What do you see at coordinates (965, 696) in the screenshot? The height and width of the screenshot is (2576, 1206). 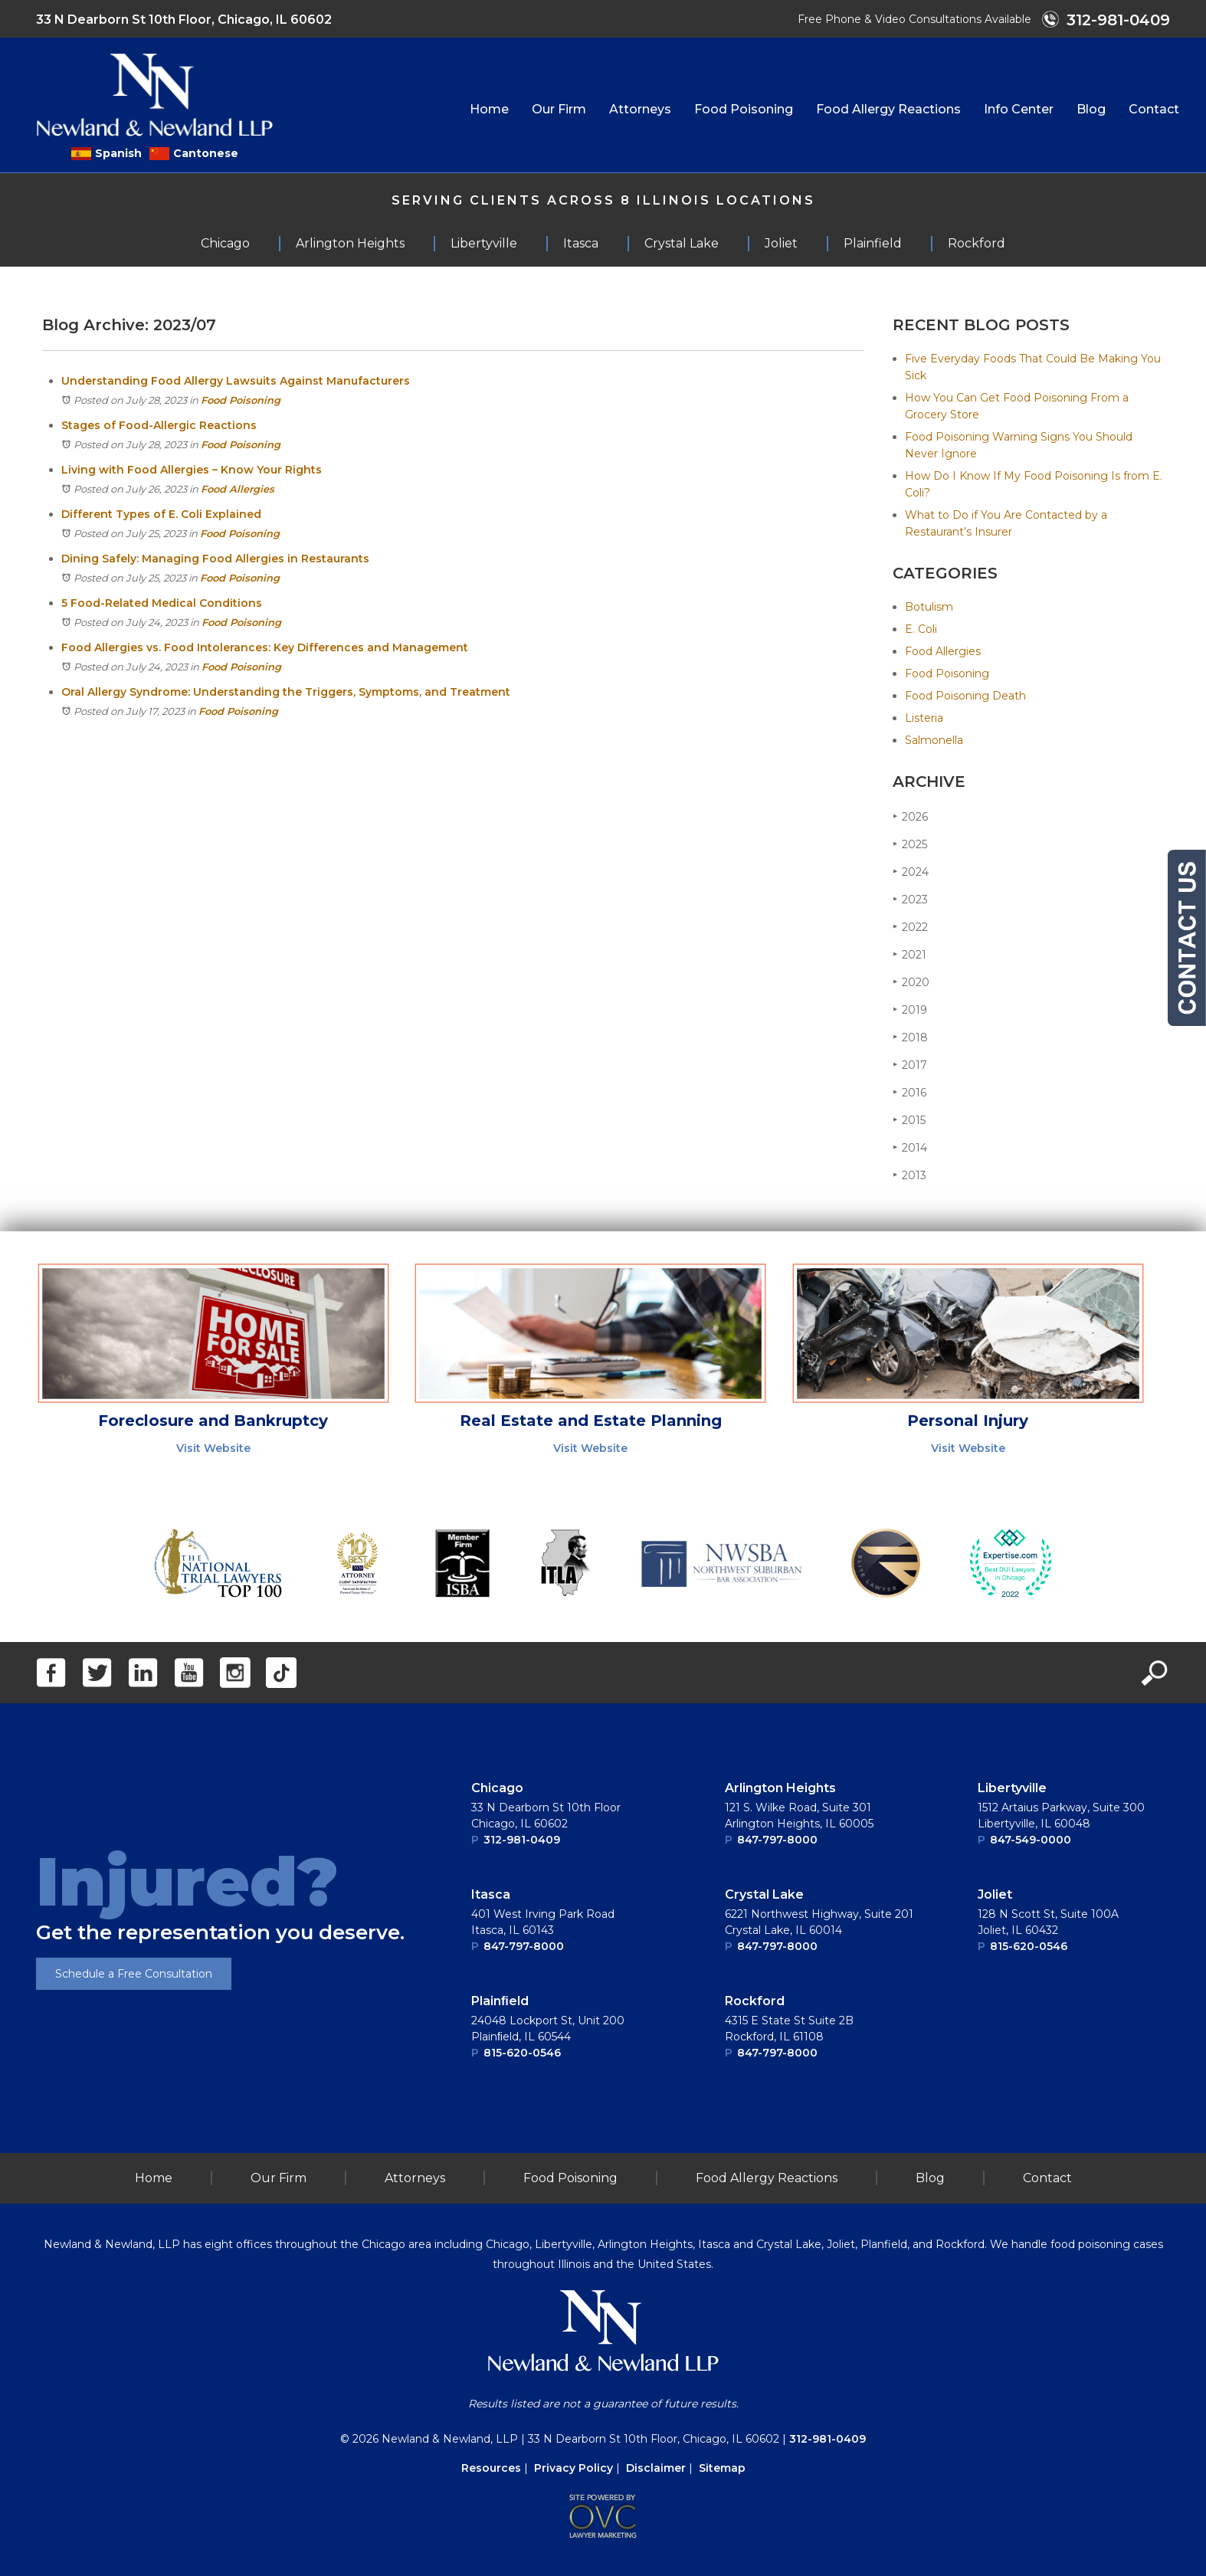 I see `Food Poisoning Death` at bounding box center [965, 696].